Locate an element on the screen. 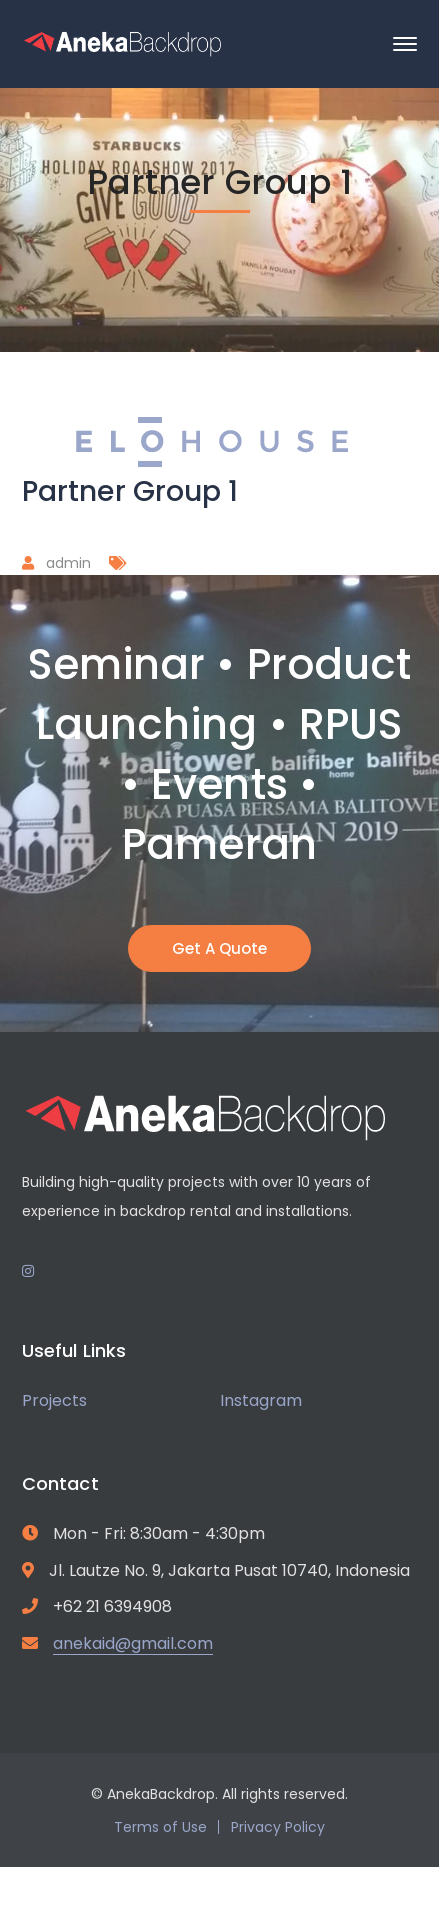 This screenshot has width=439, height=1927. admin is located at coordinates (68, 563).